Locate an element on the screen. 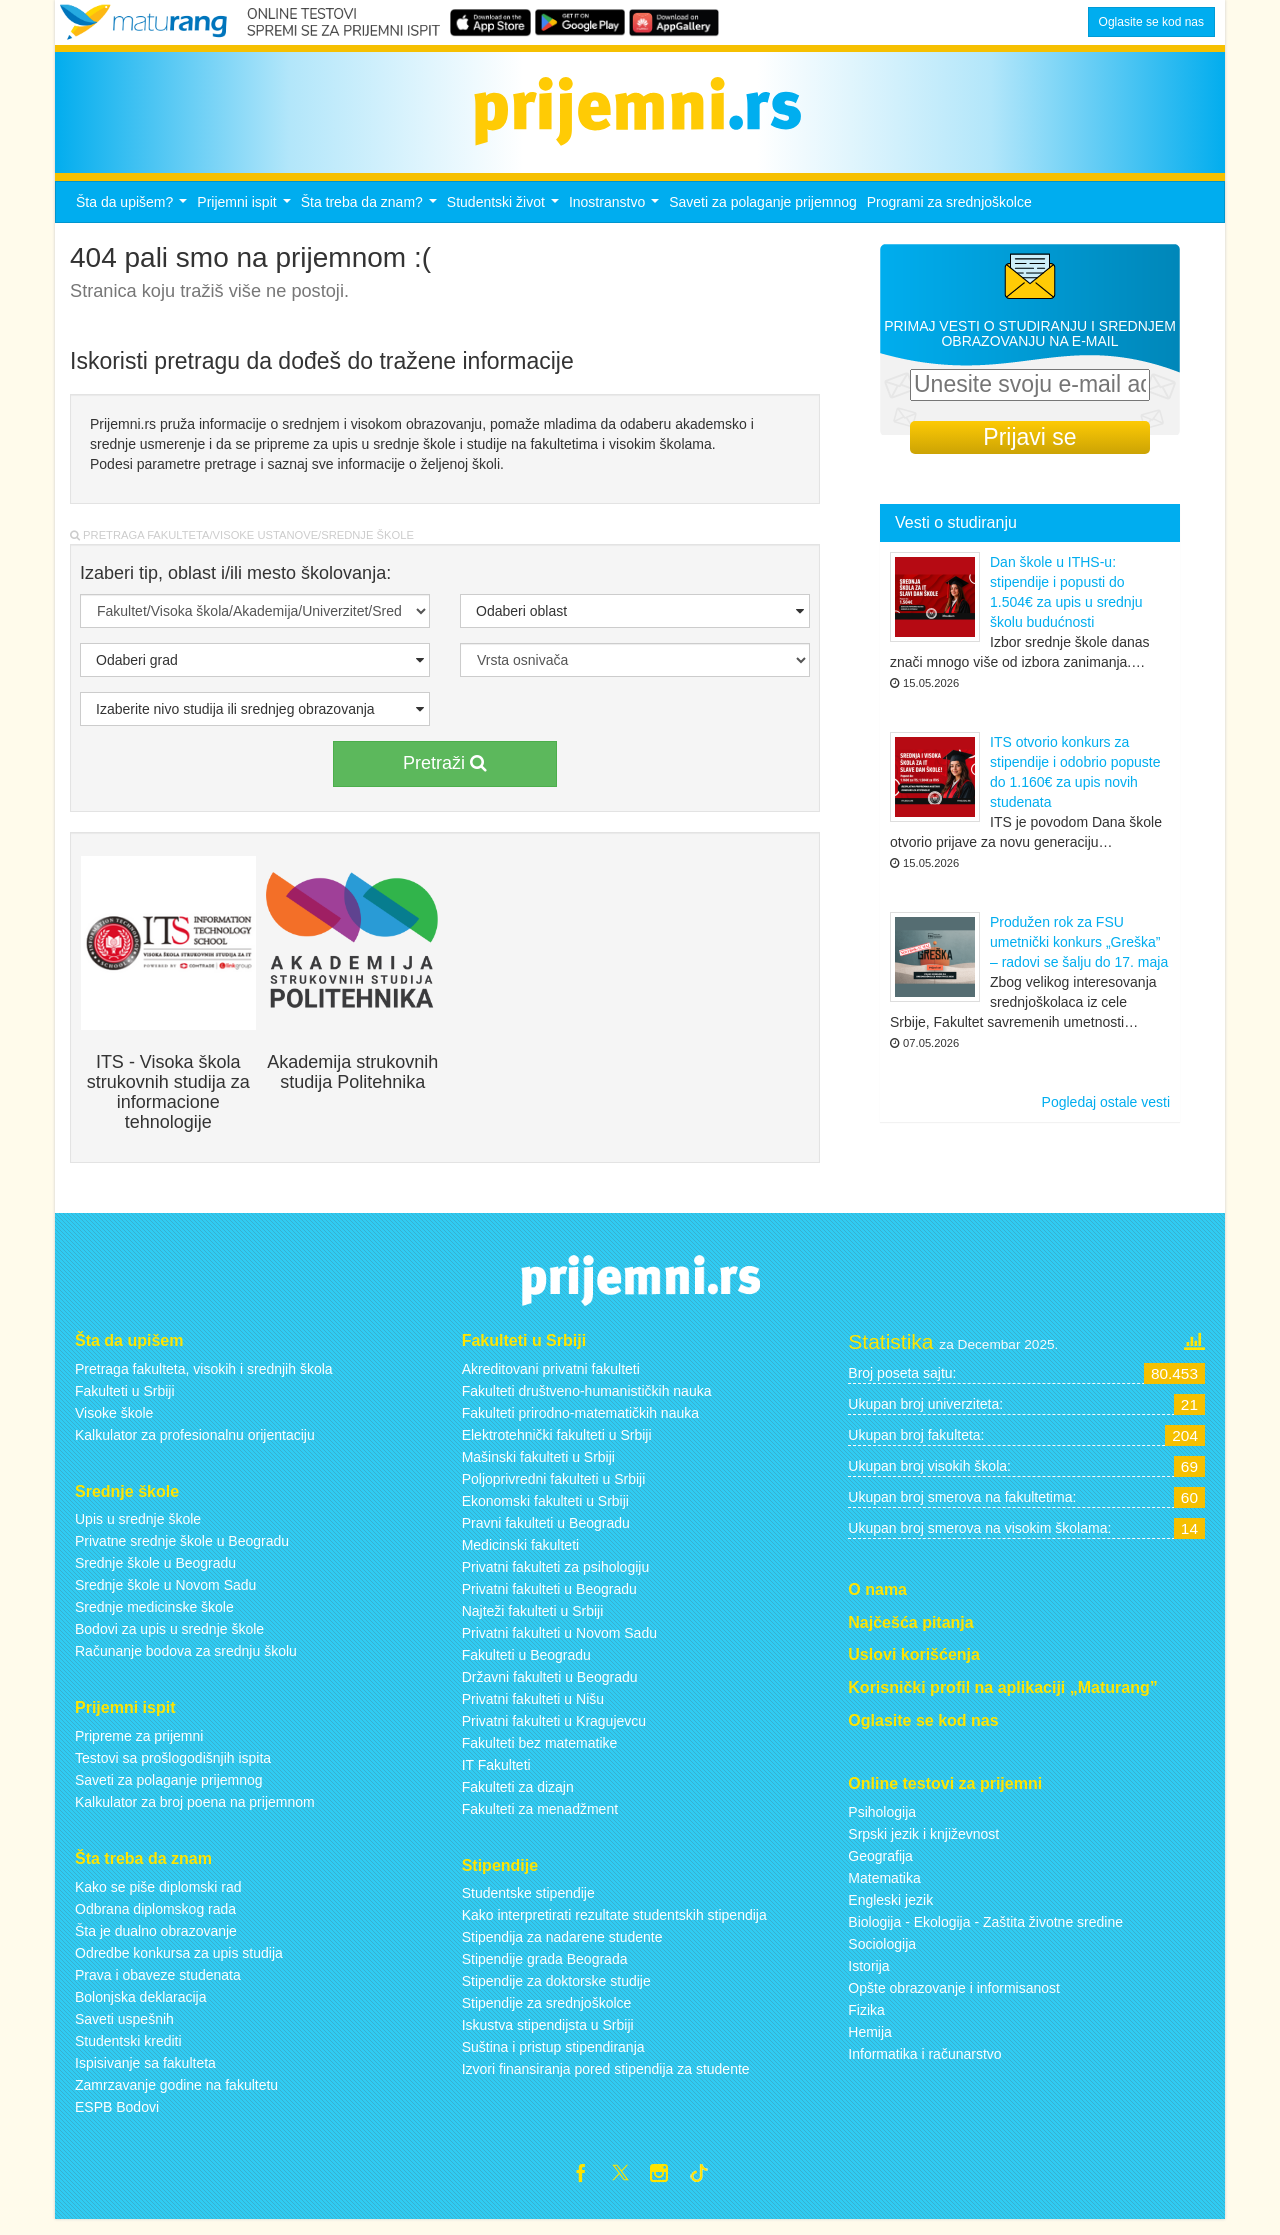 The image size is (1280, 2235). Biologija - Ekologija - Zaštita životne sredine is located at coordinates (985, 1933).